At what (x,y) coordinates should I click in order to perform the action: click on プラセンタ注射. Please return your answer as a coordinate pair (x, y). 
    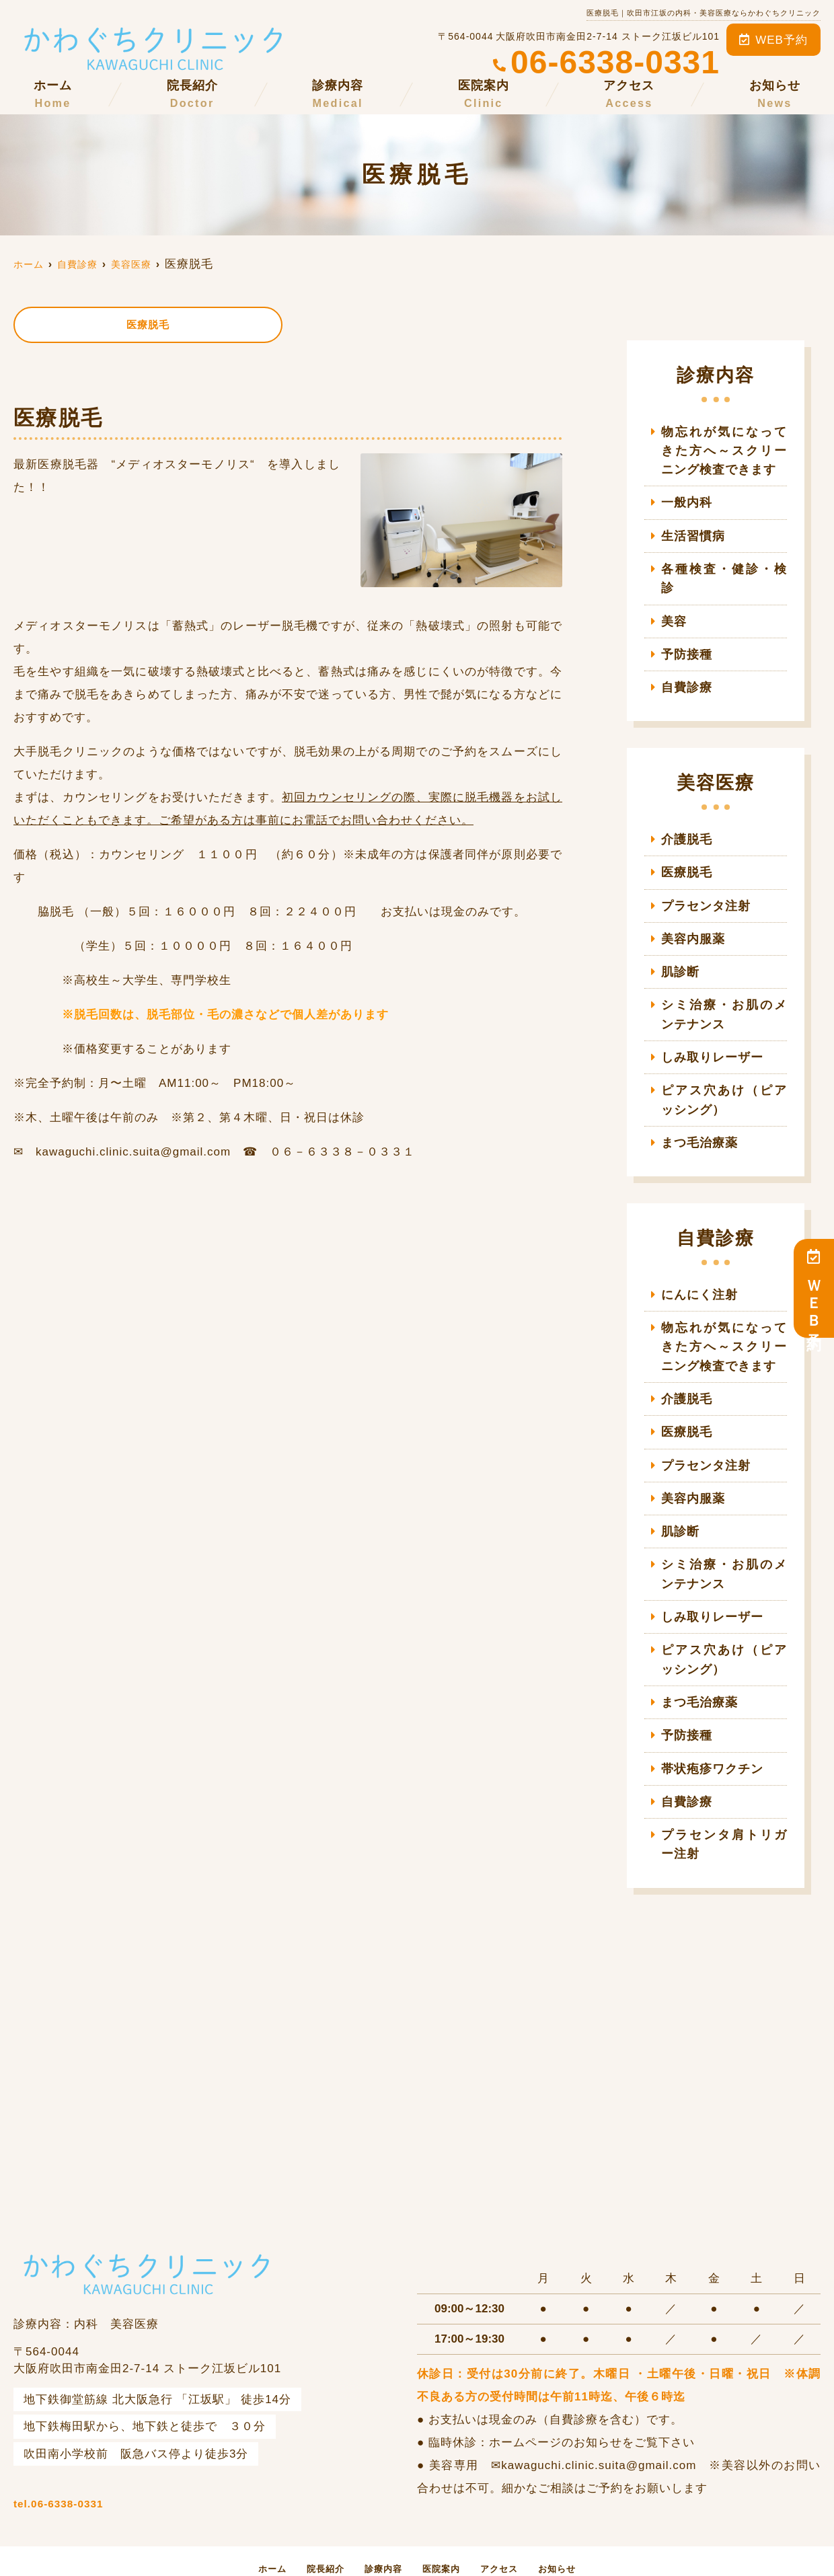
    Looking at the image, I should click on (703, 878).